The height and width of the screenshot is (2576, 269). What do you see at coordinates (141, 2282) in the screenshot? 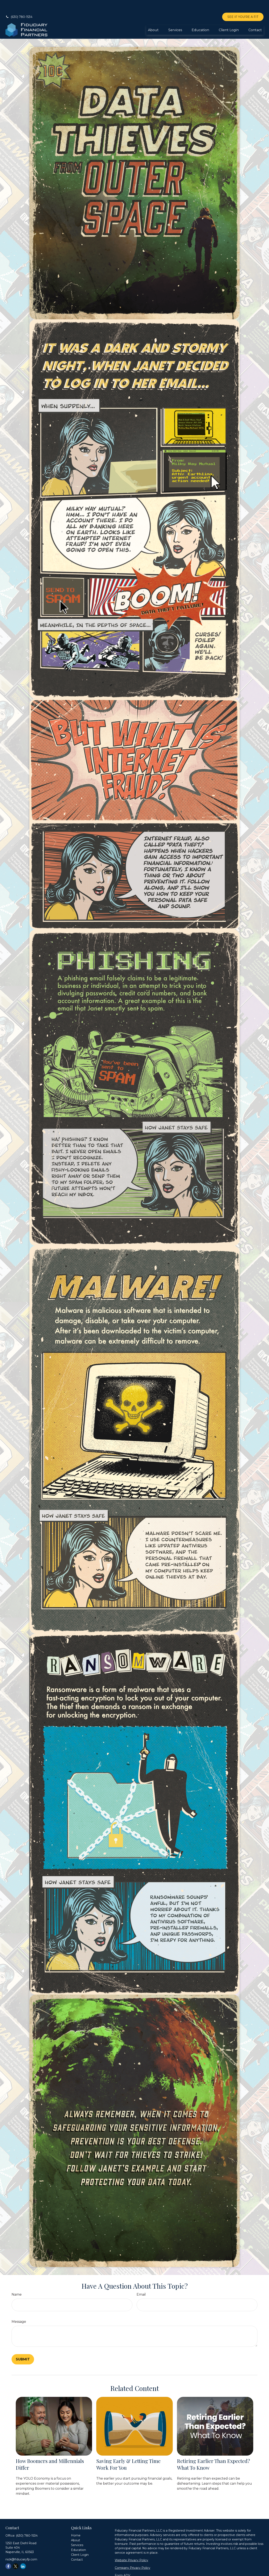
I see `Email` at bounding box center [141, 2282].